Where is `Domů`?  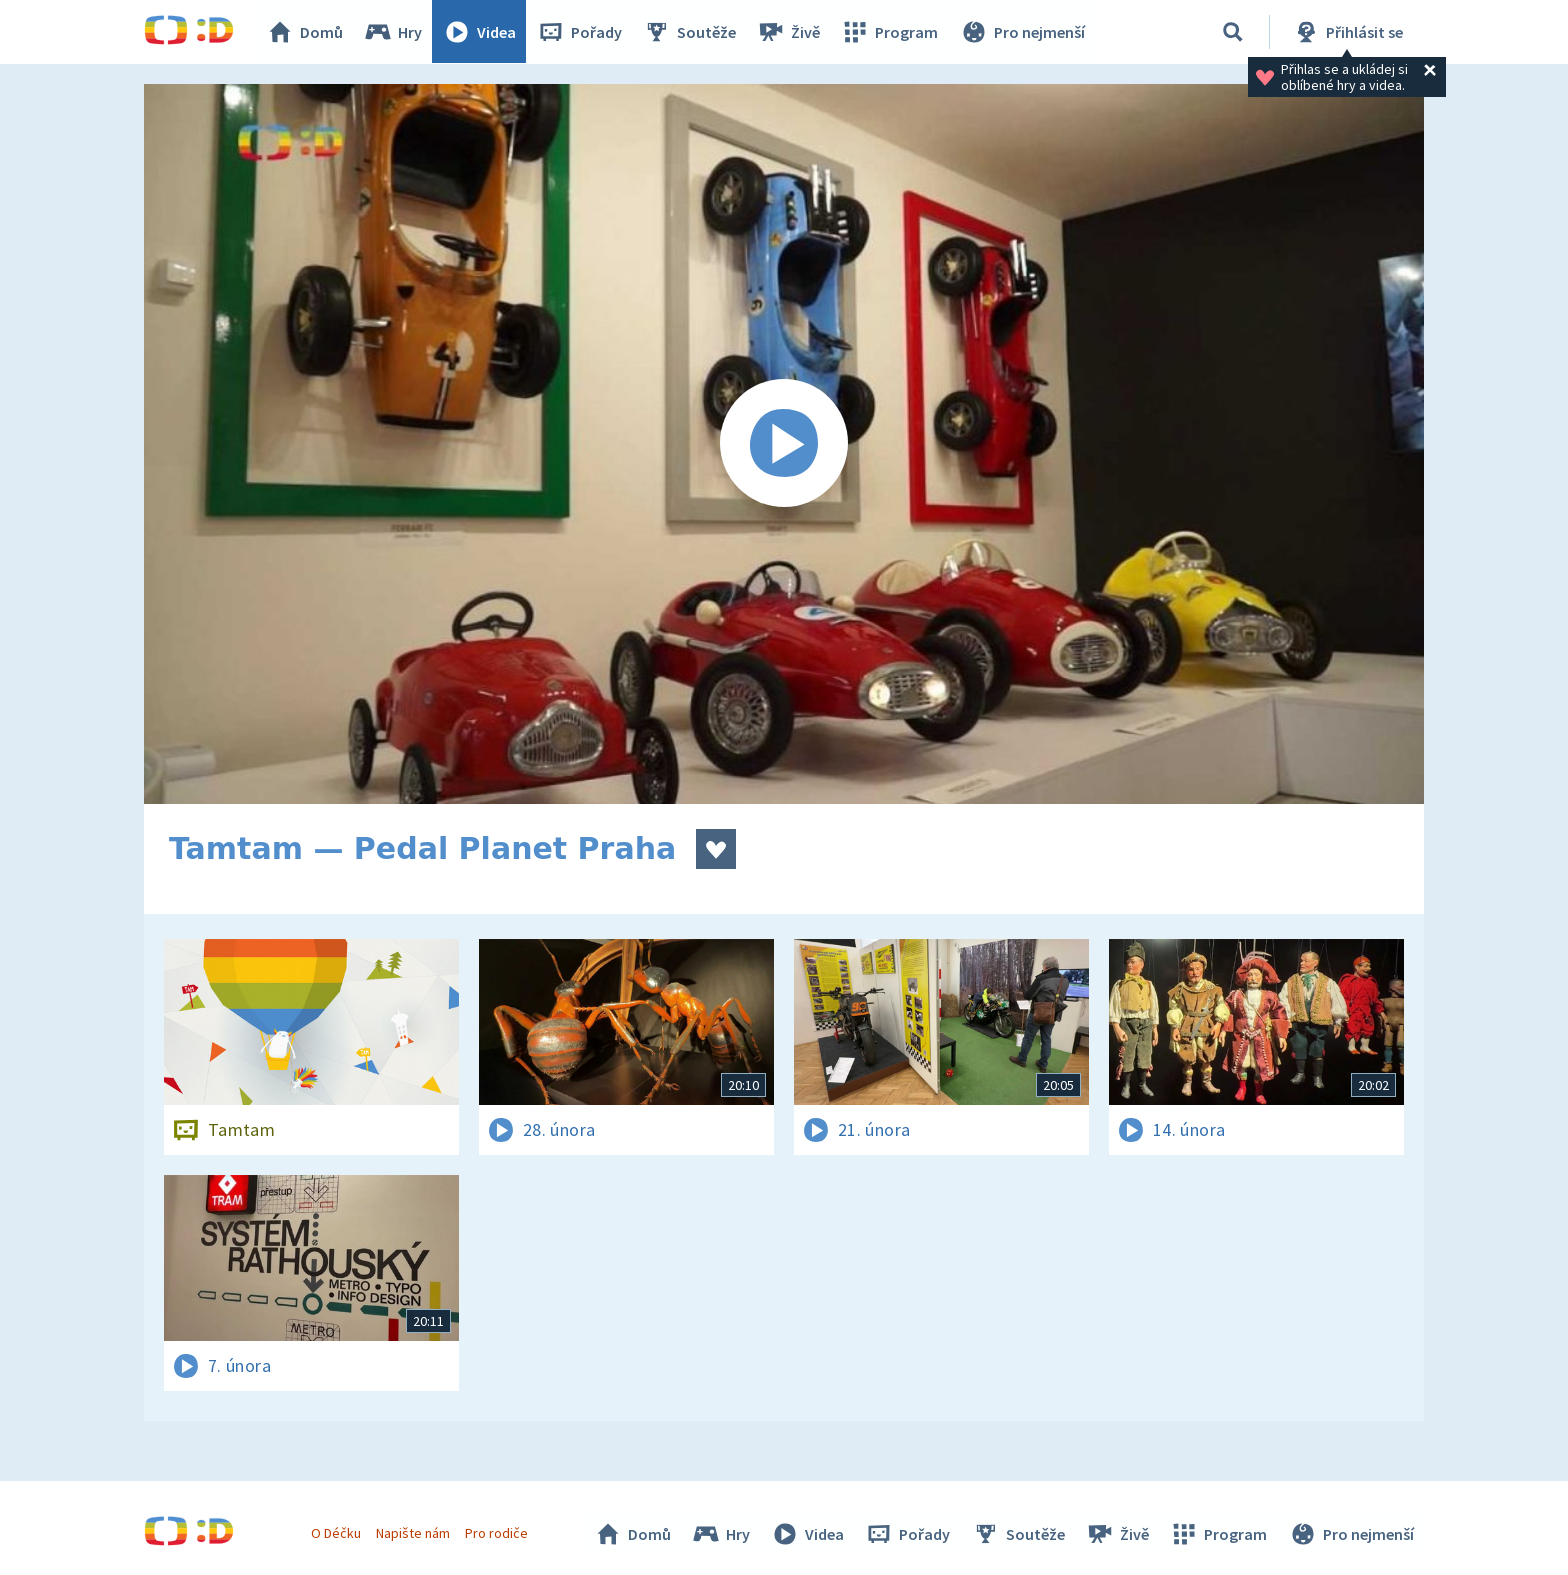 Domů is located at coordinates (305, 32).